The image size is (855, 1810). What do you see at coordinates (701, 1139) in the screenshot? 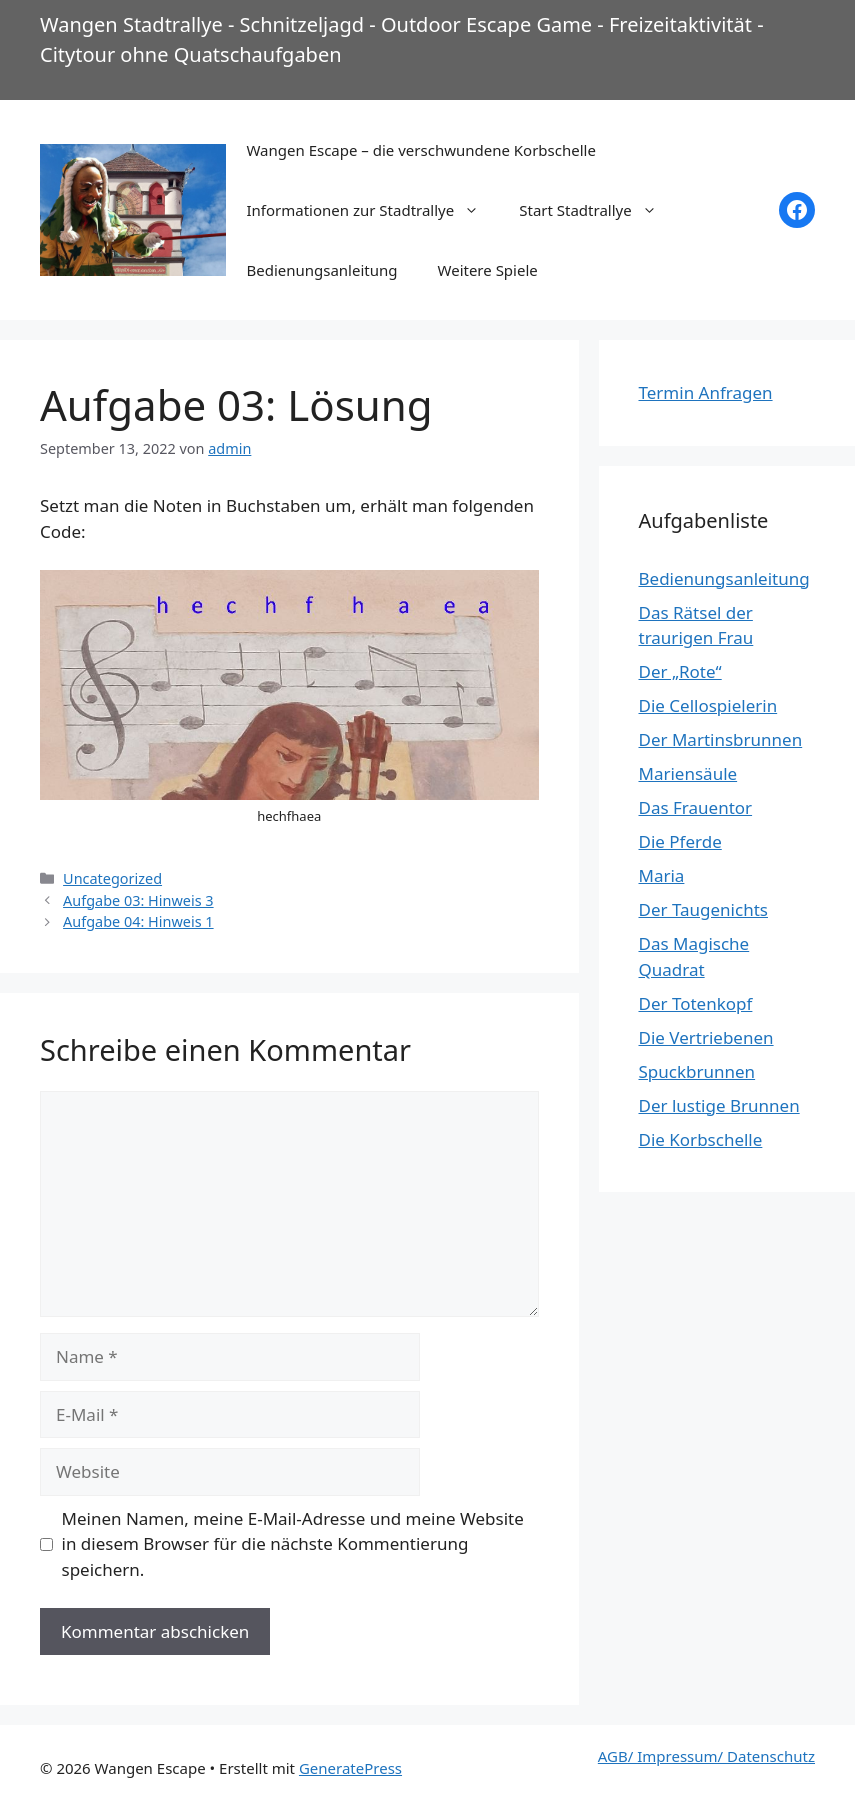
I see `Die Korbschelle` at bounding box center [701, 1139].